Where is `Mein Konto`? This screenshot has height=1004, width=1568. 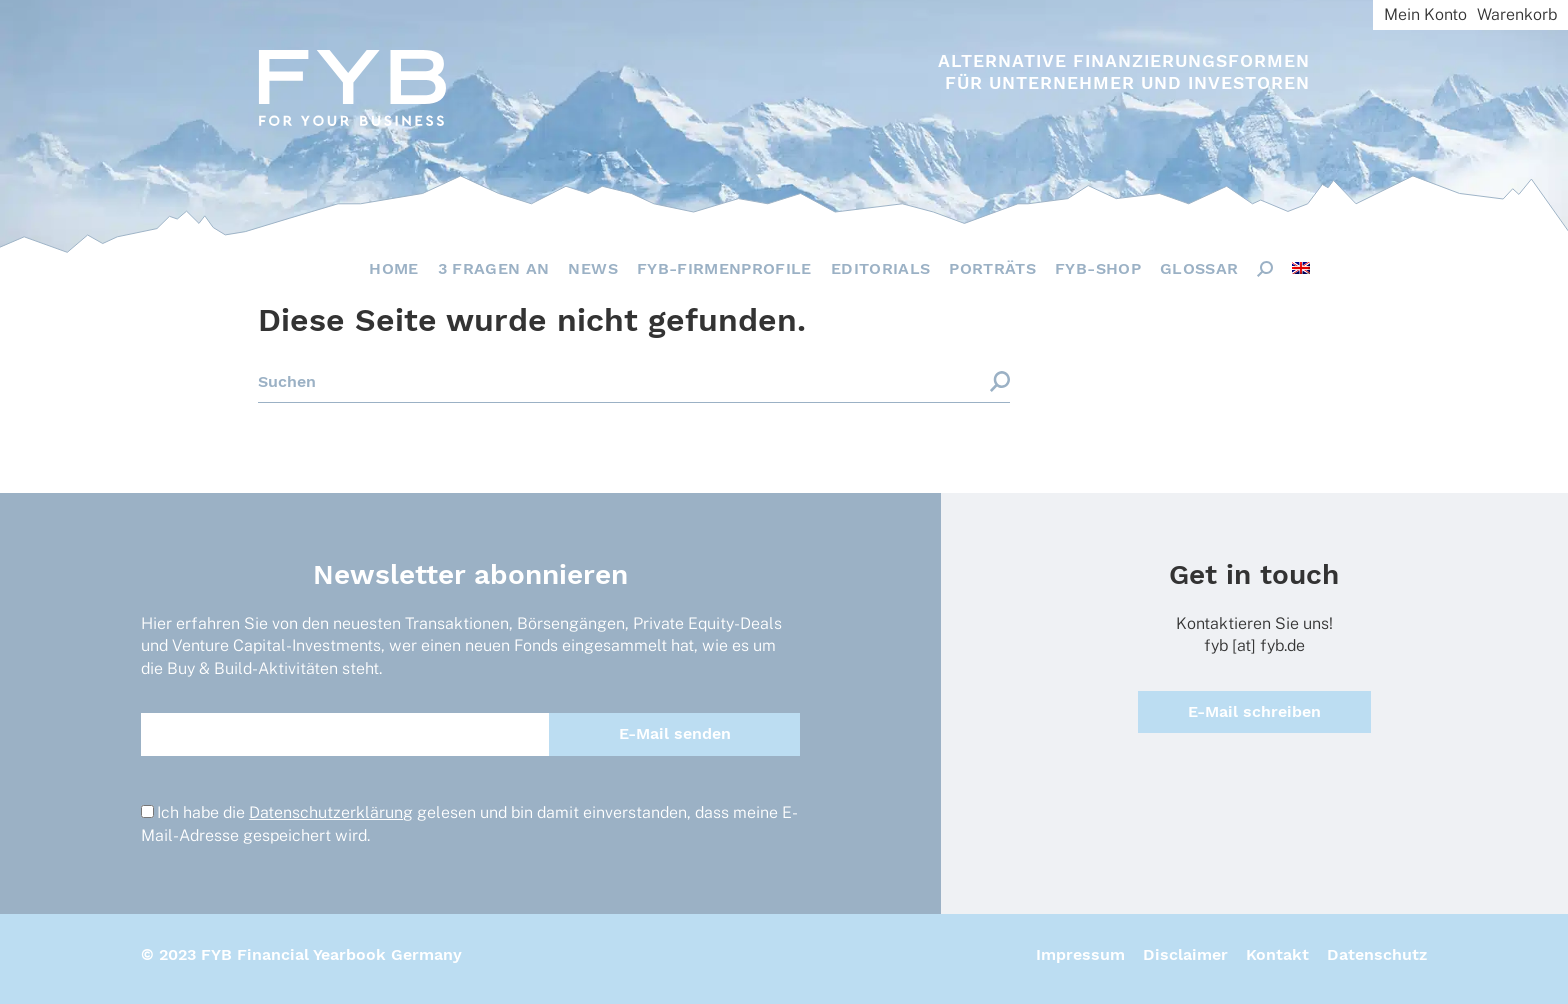
Mein Konto is located at coordinates (1425, 14).